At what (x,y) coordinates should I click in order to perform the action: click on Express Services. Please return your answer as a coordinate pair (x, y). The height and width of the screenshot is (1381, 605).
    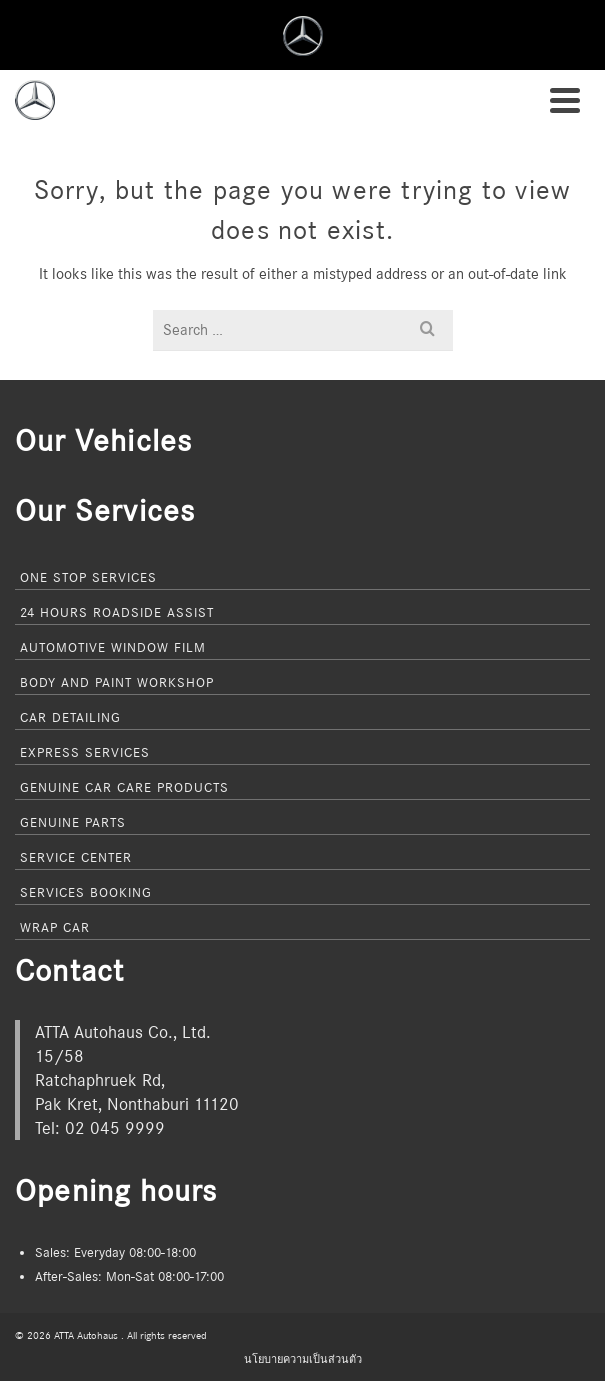
    Looking at the image, I should click on (85, 752).